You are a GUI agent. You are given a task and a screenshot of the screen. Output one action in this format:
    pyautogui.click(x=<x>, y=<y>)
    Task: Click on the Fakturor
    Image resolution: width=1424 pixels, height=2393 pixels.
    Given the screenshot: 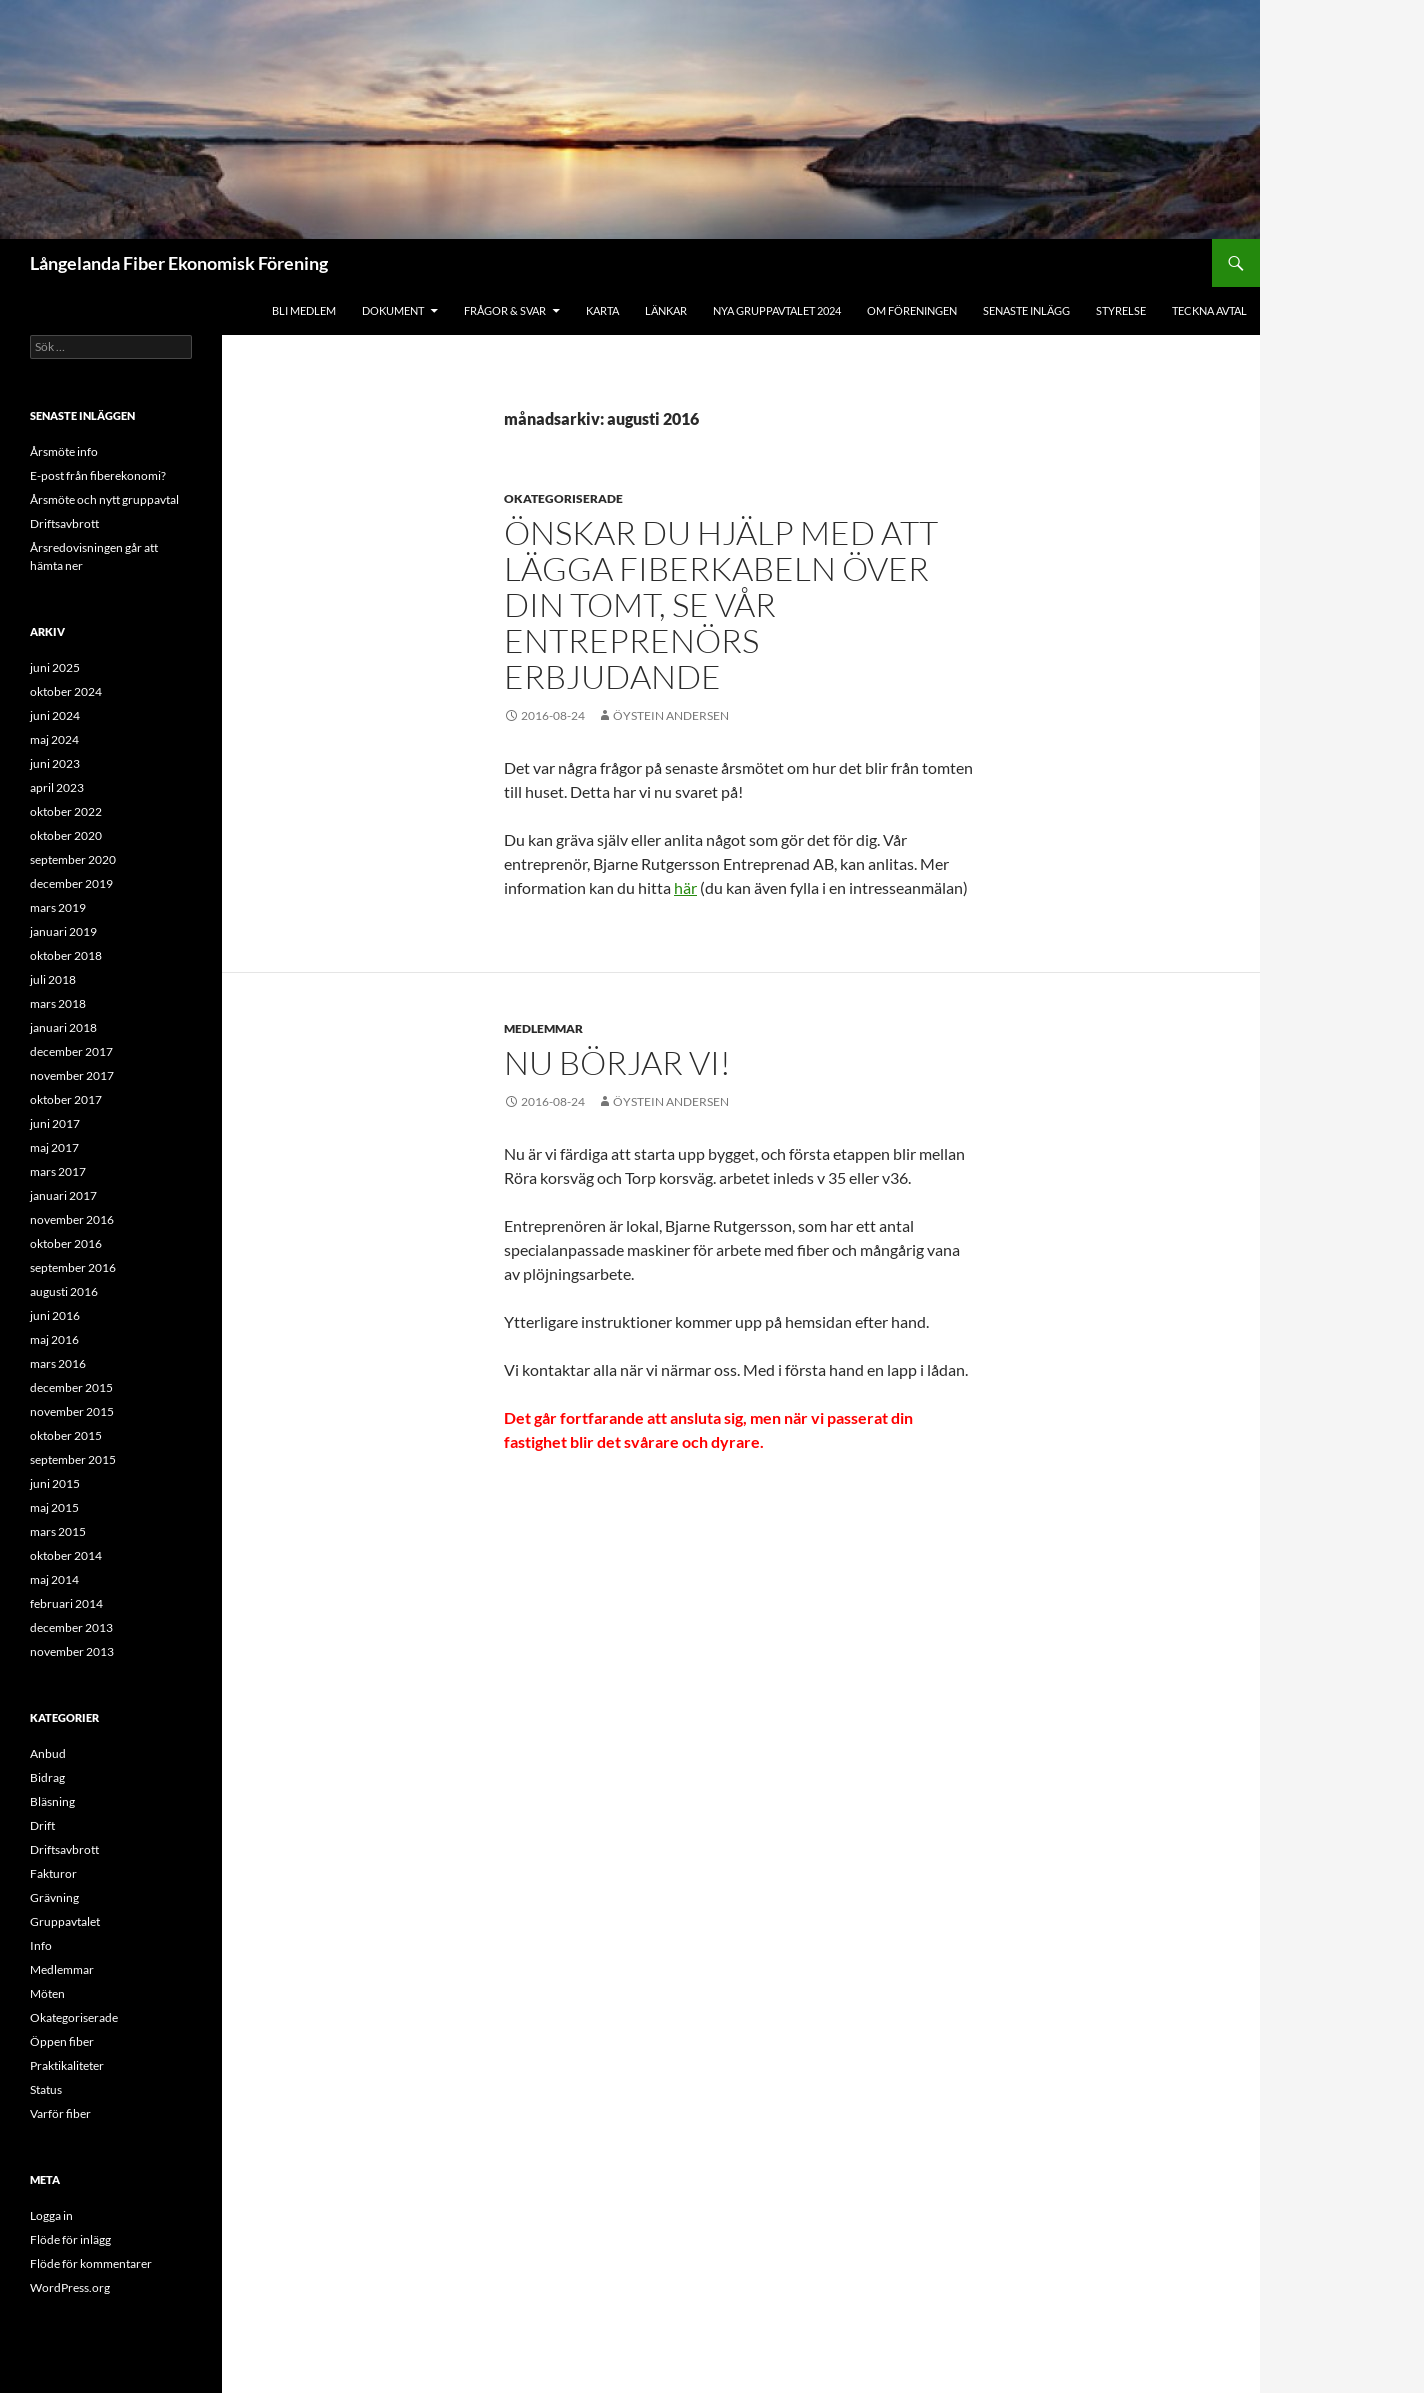 What is the action you would take?
    pyautogui.click(x=53, y=1873)
    